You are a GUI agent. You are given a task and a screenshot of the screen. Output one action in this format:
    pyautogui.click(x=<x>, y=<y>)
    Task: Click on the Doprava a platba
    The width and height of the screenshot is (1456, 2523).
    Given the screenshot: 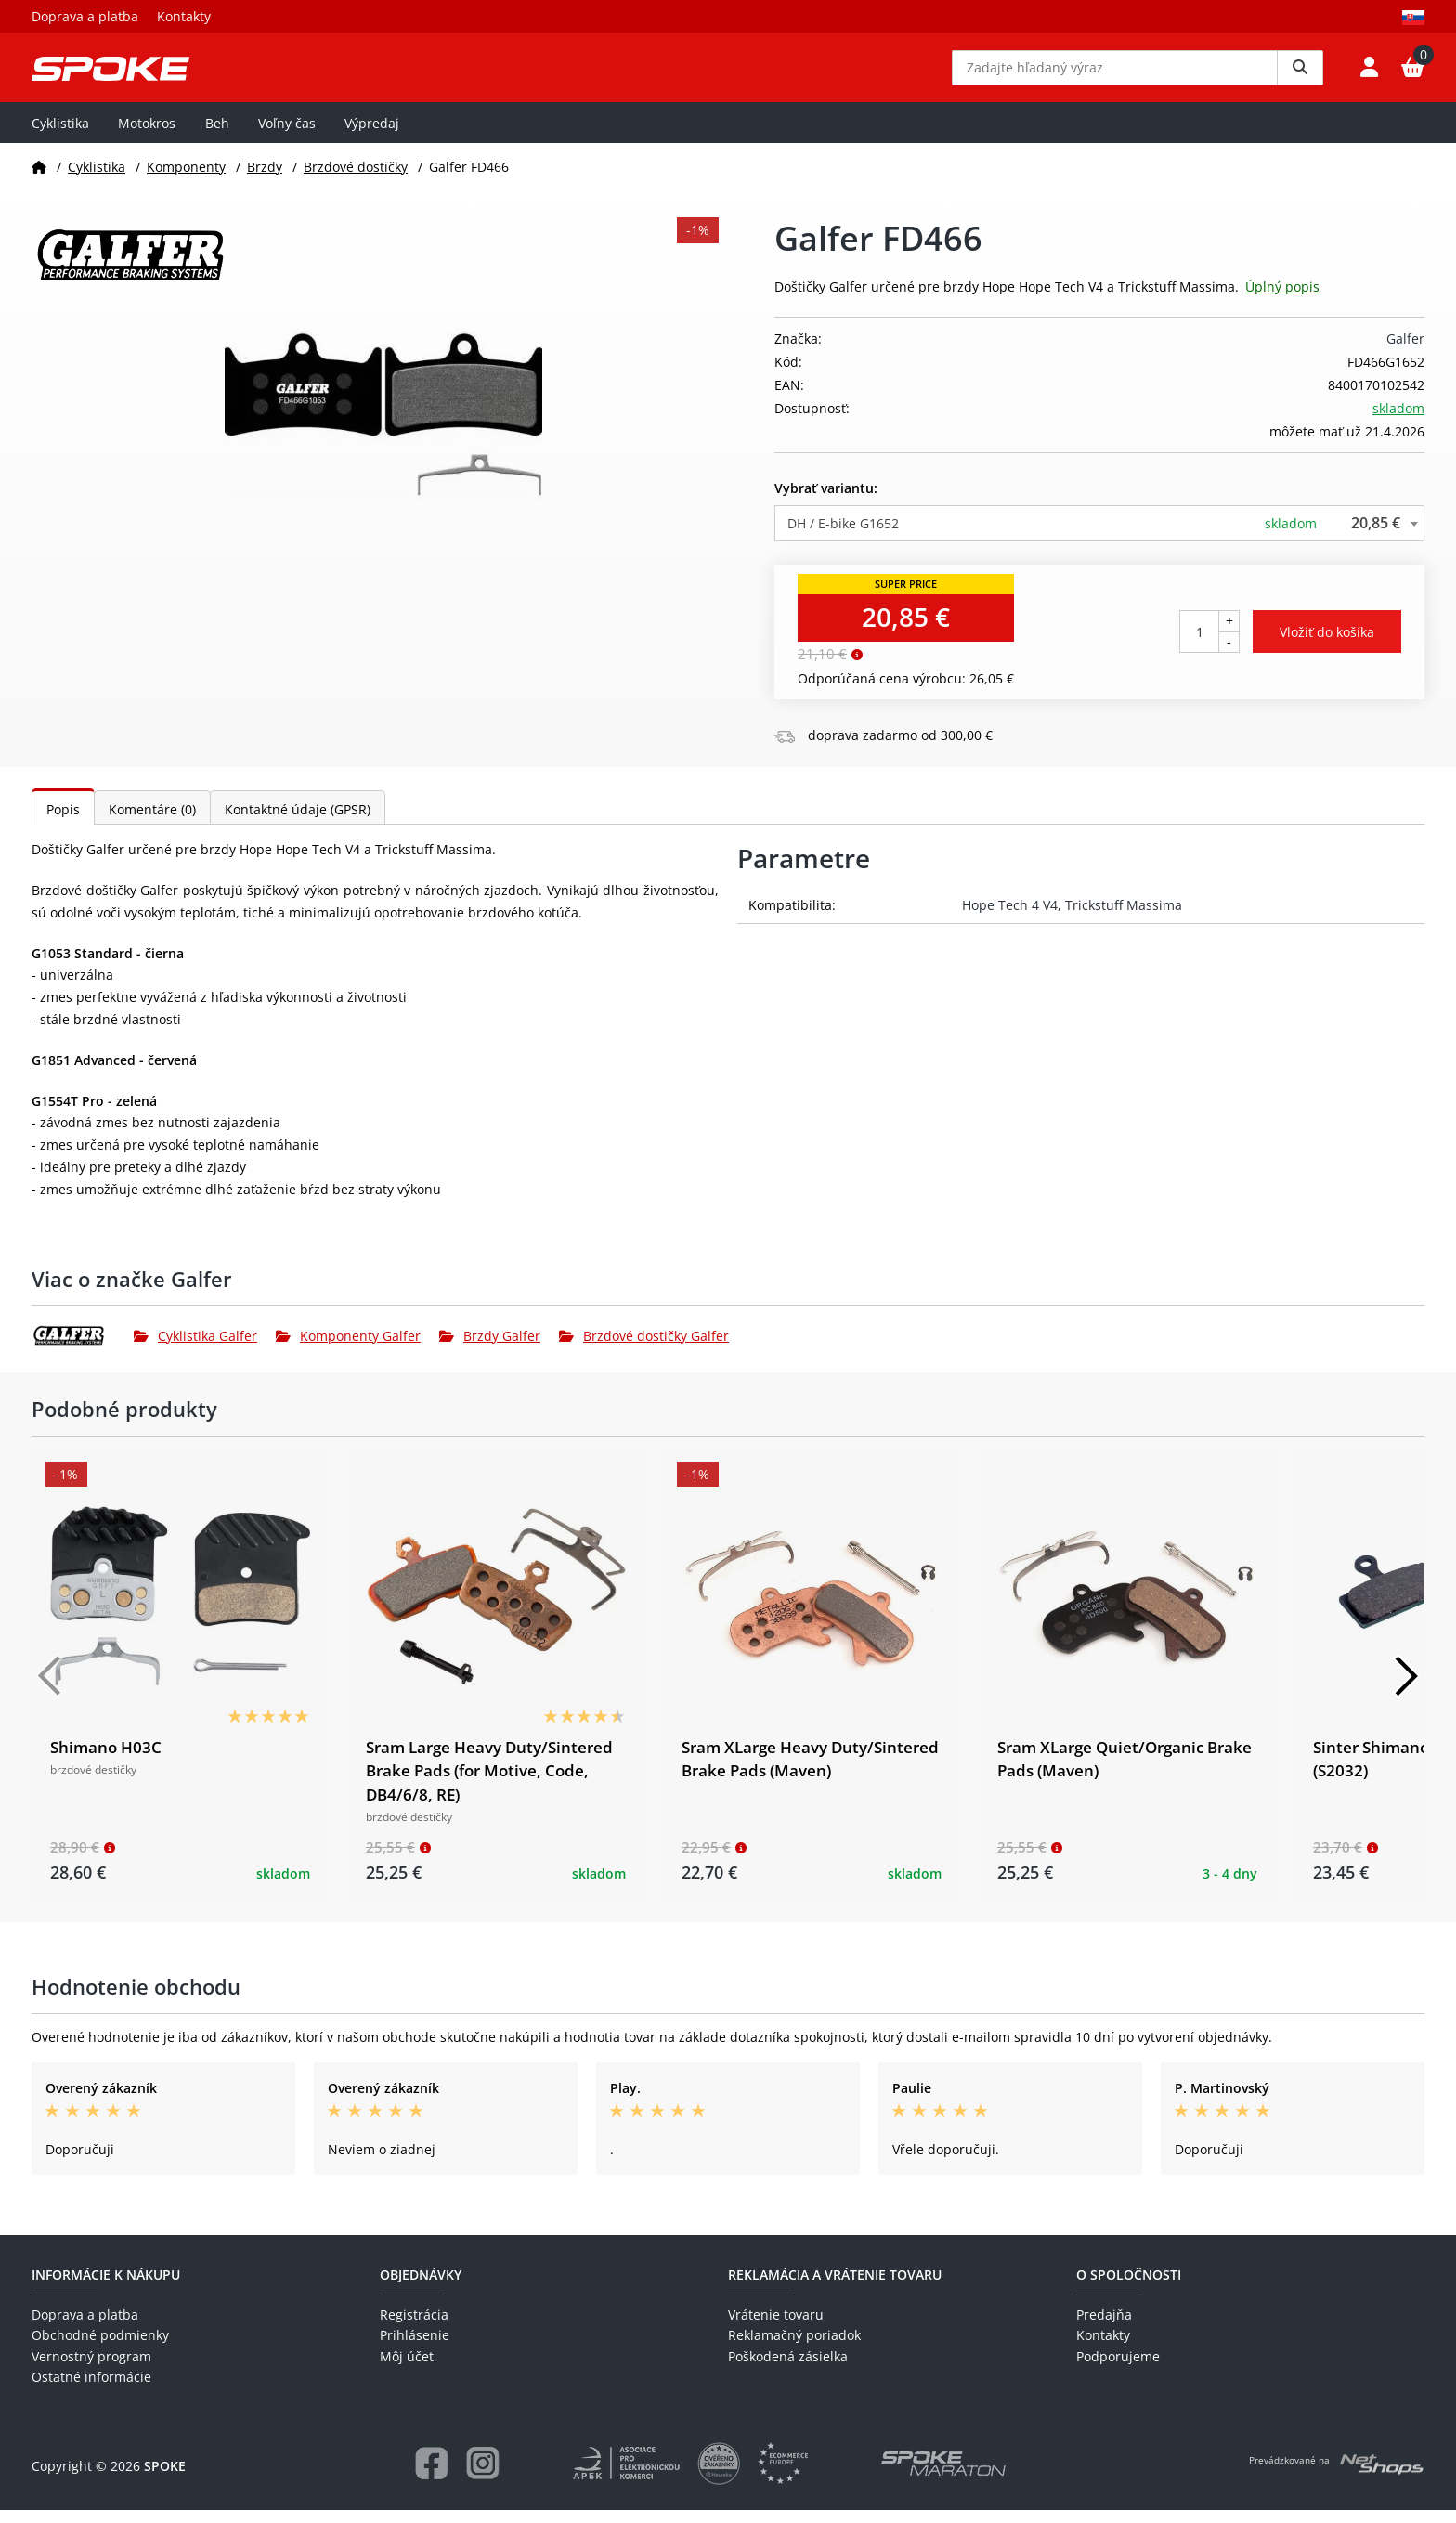 What is the action you would take?
    pyautogui.click(x=85, y=16)
    